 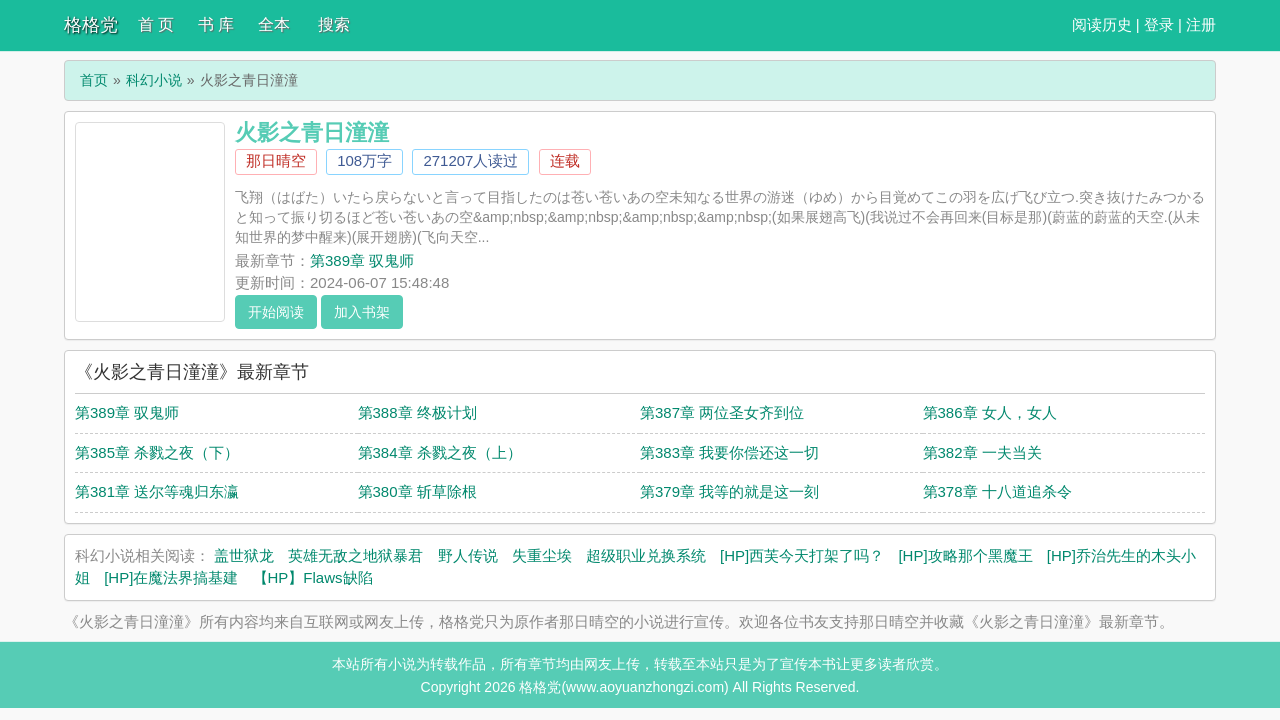 I want to click on 阅读历史, so click(x=1102, y=24).